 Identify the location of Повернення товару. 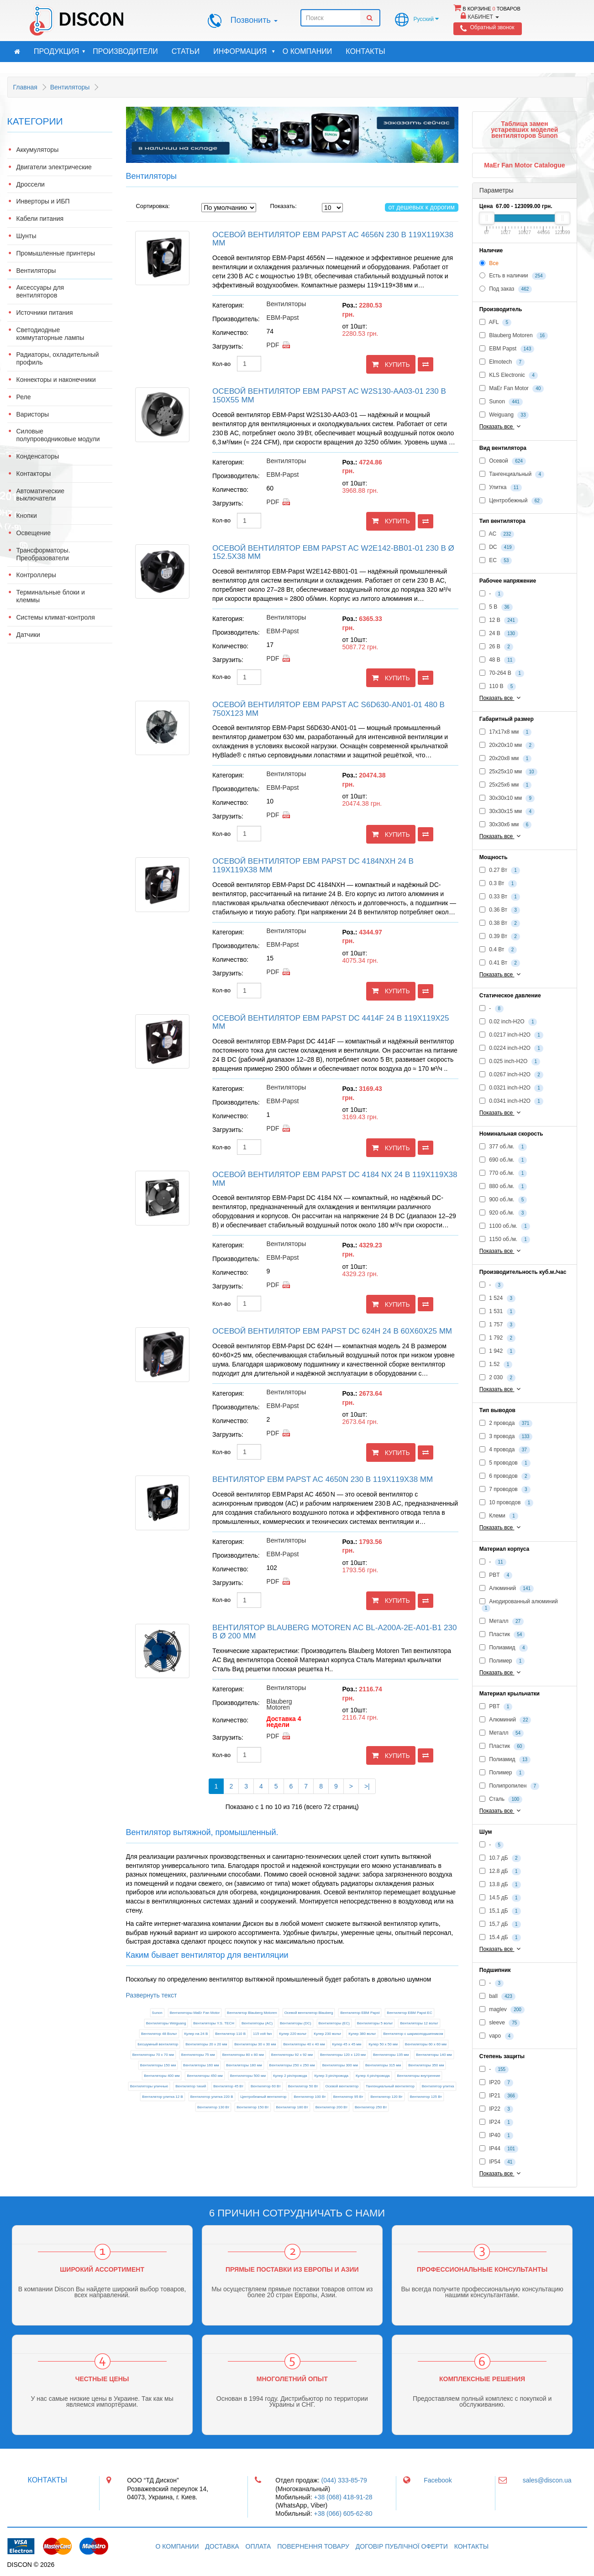
(313, 2546).